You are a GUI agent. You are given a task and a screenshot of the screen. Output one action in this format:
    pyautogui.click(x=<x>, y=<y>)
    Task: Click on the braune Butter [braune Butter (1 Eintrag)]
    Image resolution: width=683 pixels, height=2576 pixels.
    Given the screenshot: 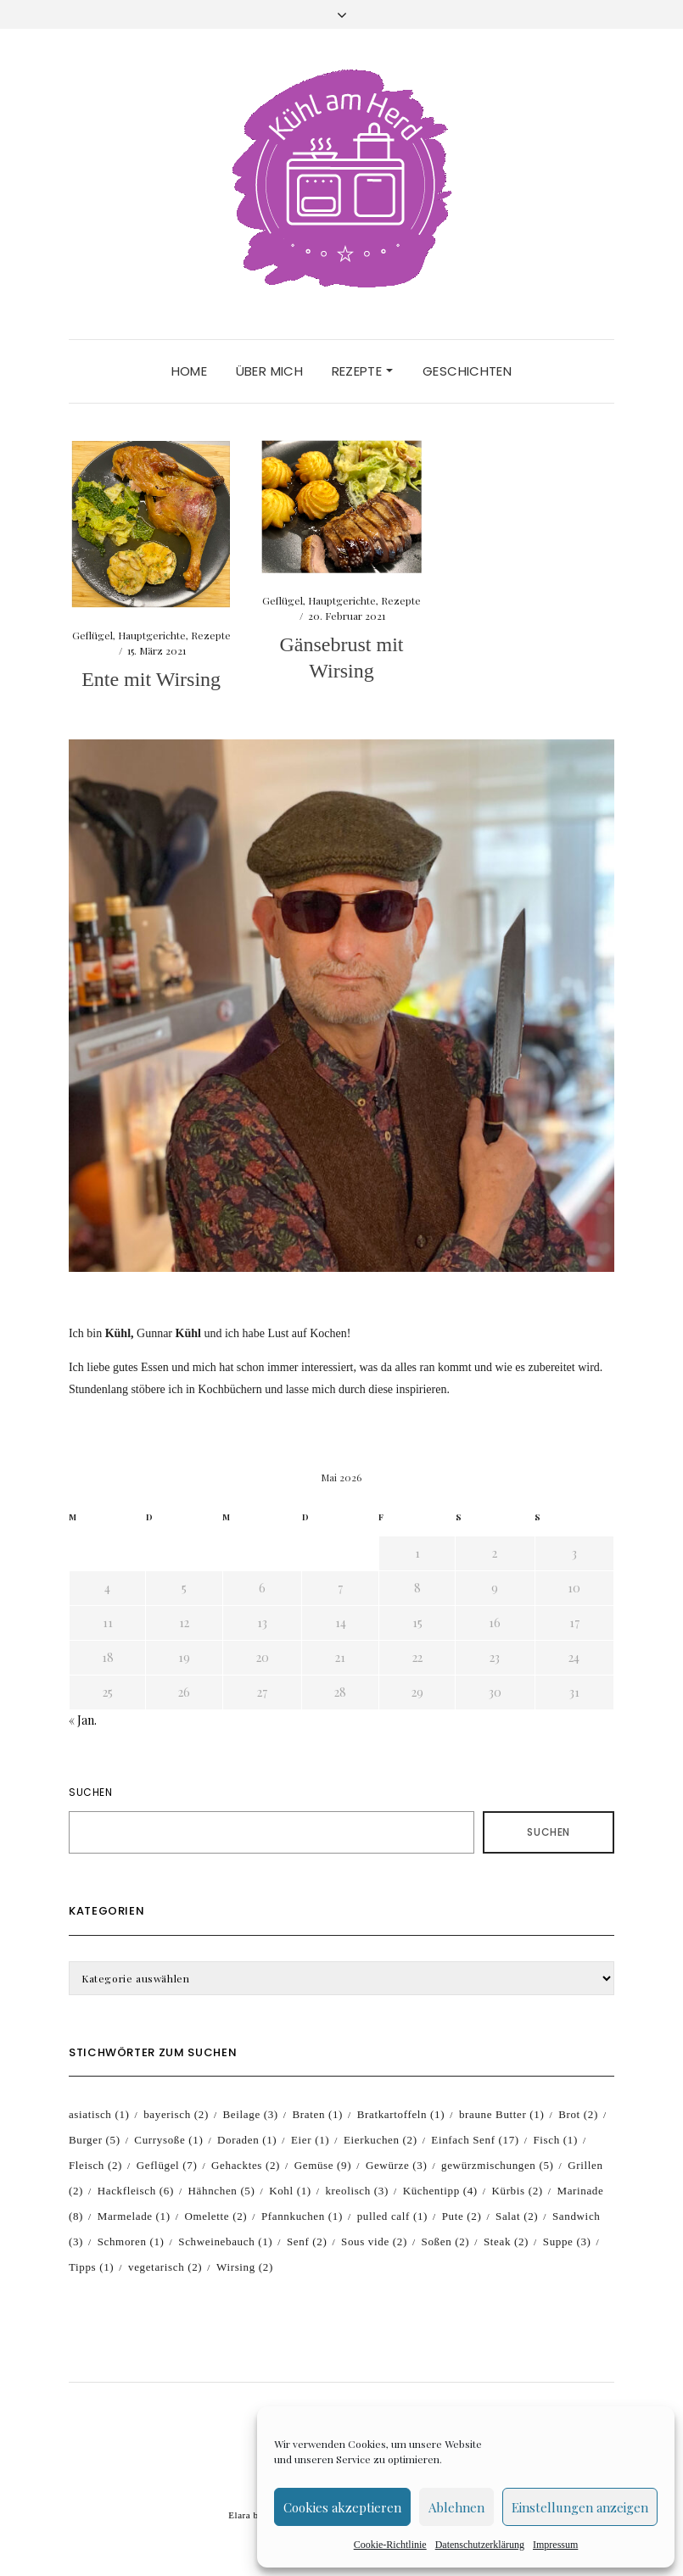 What is the action you would take?
    pyautogui.click(x=502, y=2114)
    